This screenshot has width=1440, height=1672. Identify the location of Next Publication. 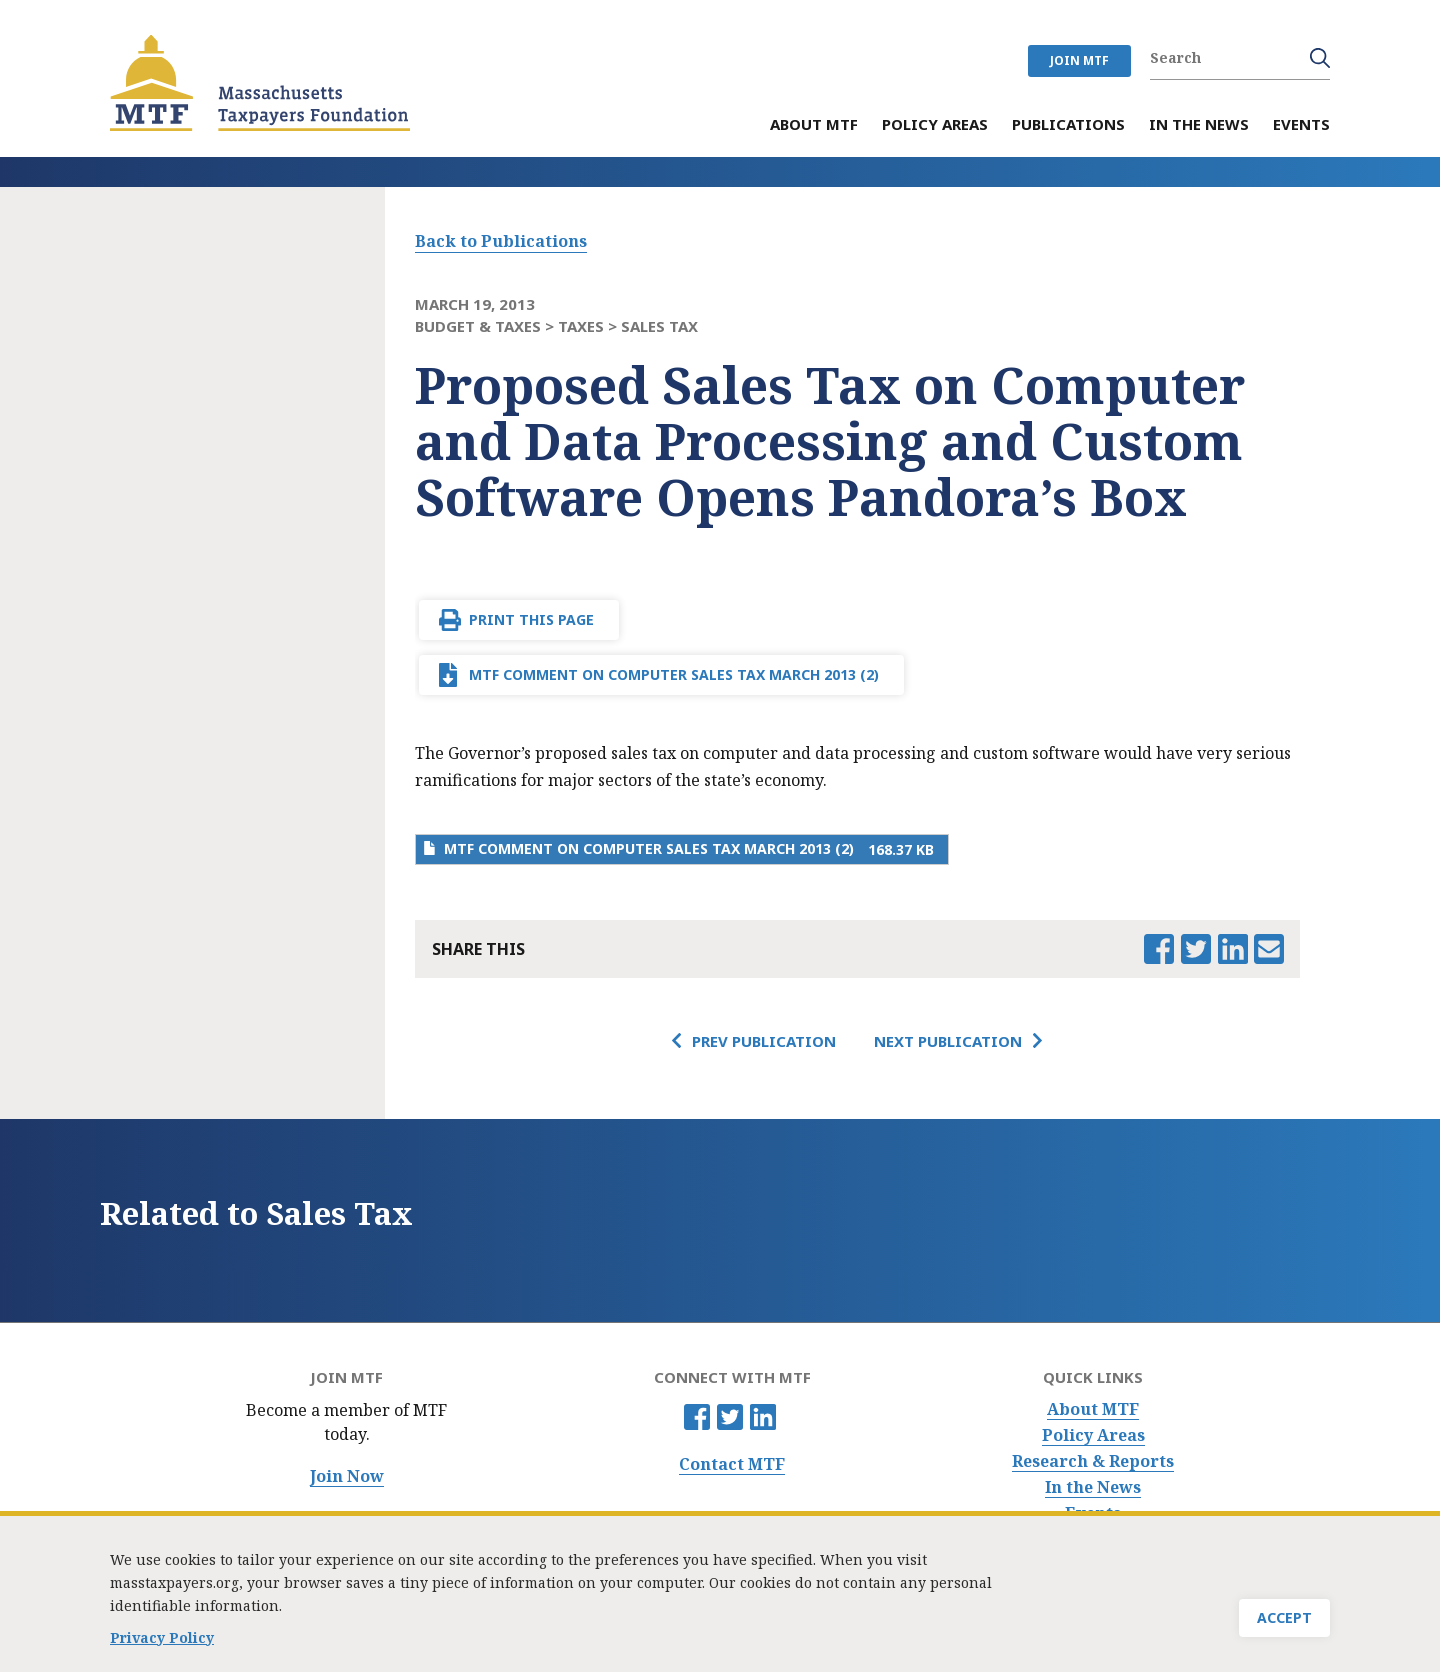
(948, 1041).